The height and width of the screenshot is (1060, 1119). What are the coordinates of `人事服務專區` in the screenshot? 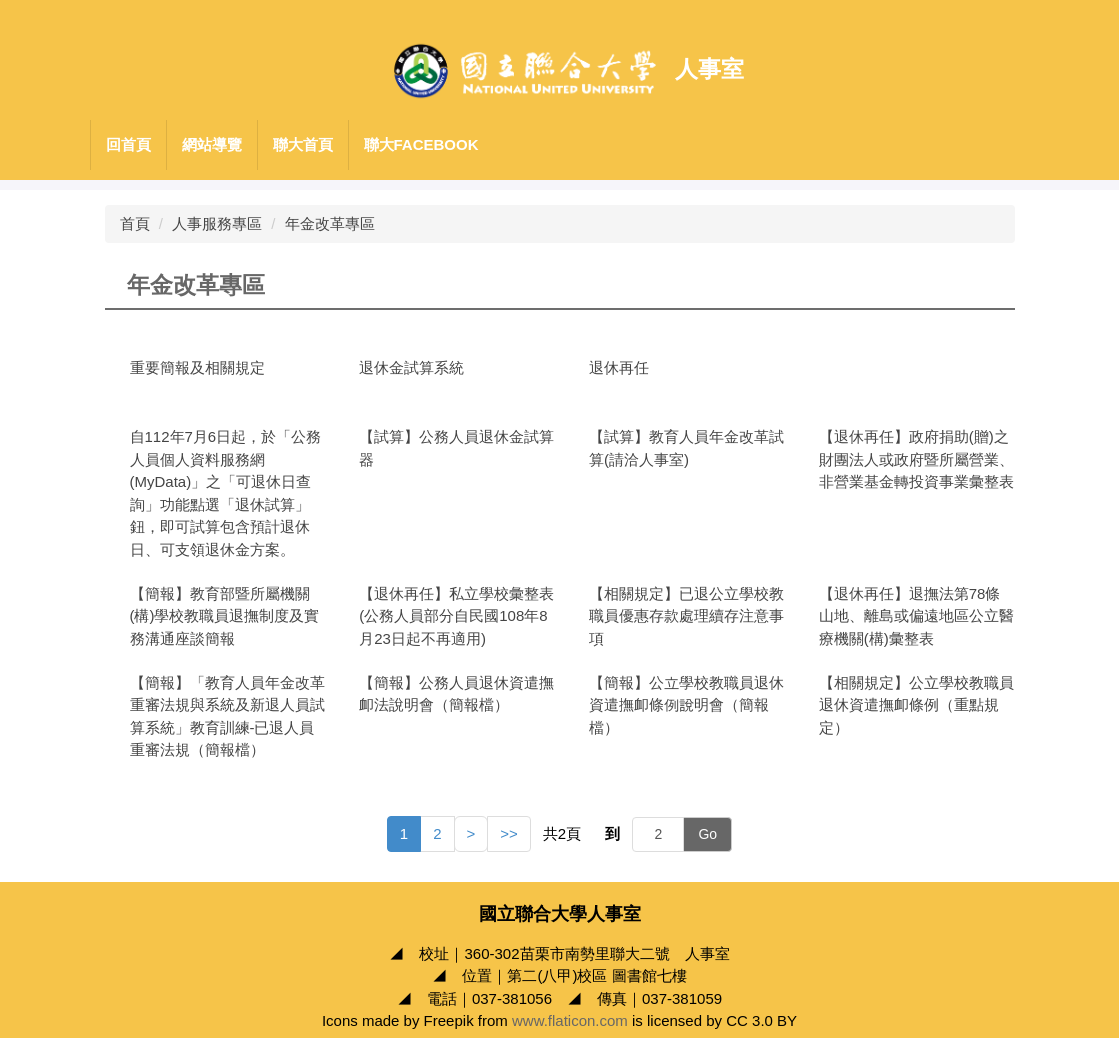 It's located at (217, 223).